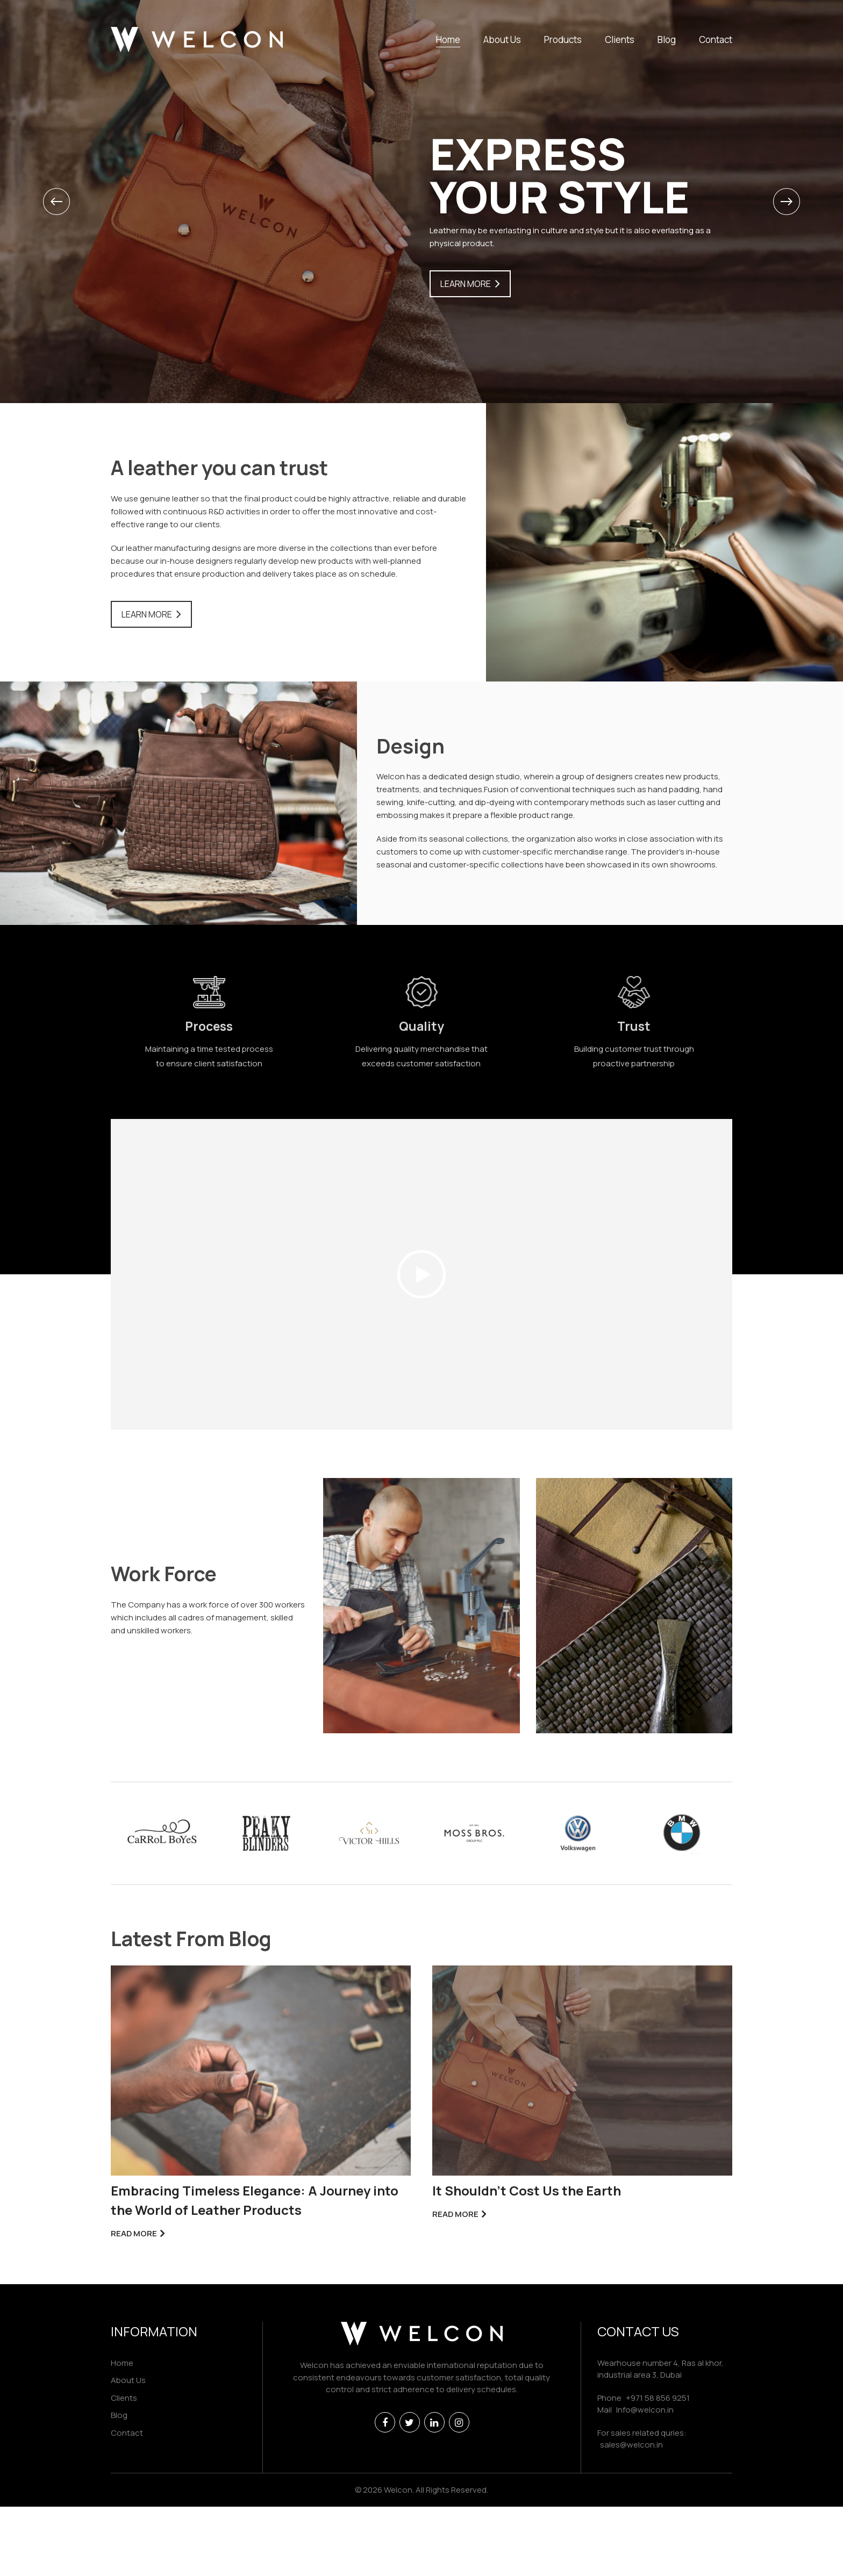 The height and width of the screenshot is (2576, 843). Describe the element at coordinates (448, 39) in the screenshot. I see `Home` at that location.